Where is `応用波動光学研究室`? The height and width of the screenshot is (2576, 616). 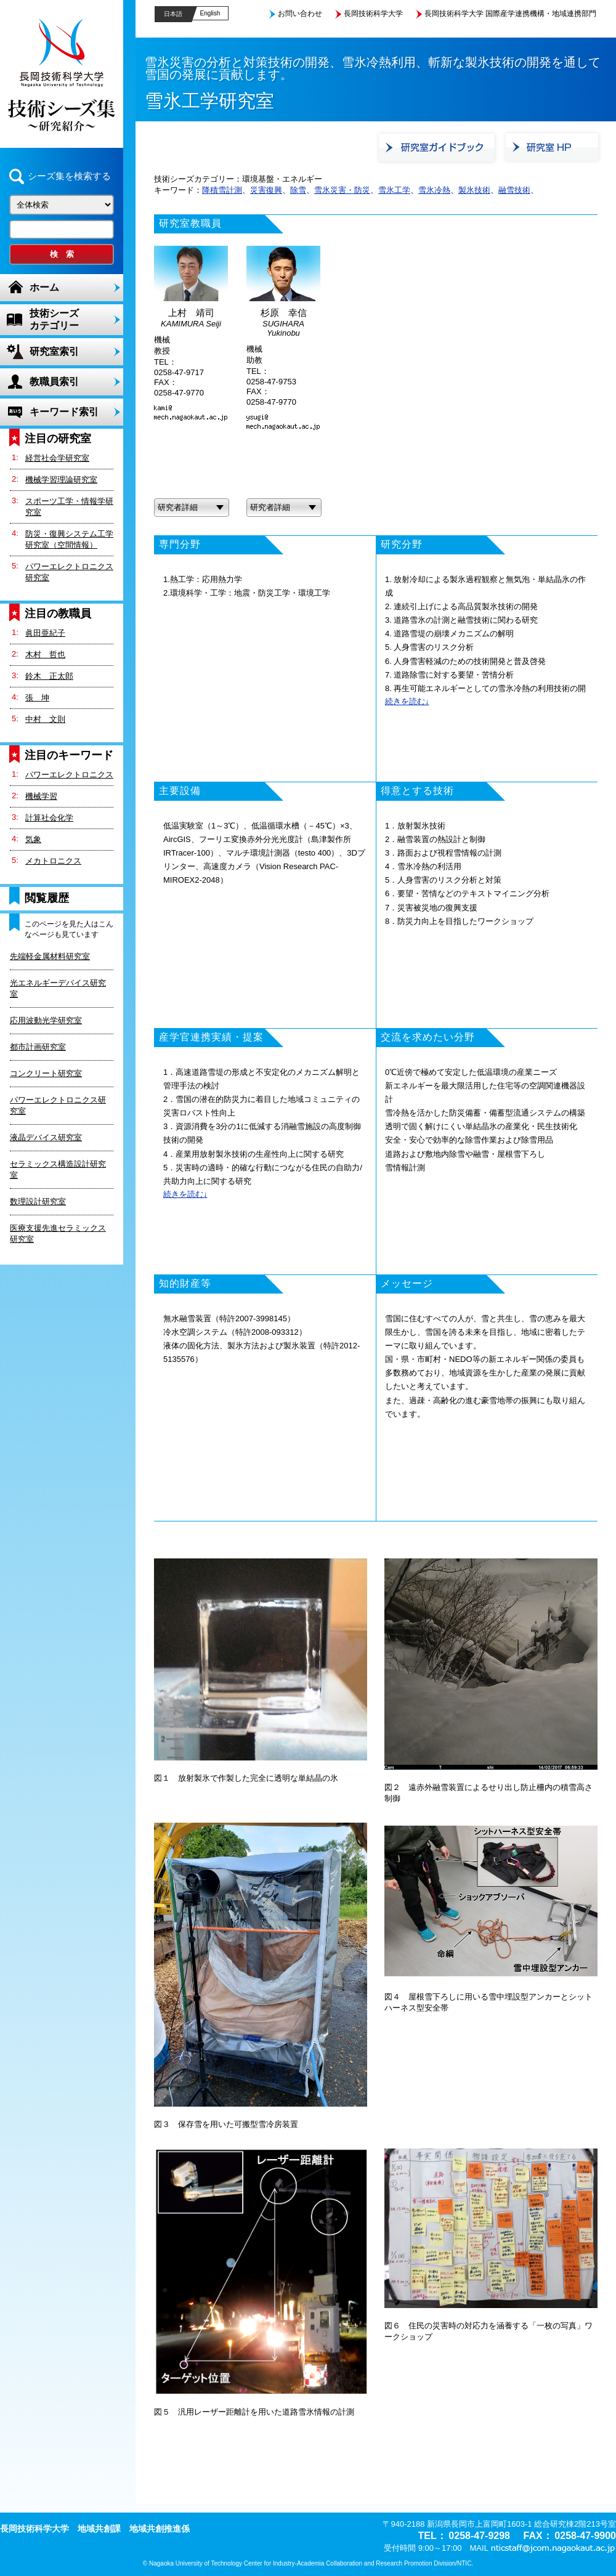 応用波動光学研究室 is located at coordinates (46, 1020).